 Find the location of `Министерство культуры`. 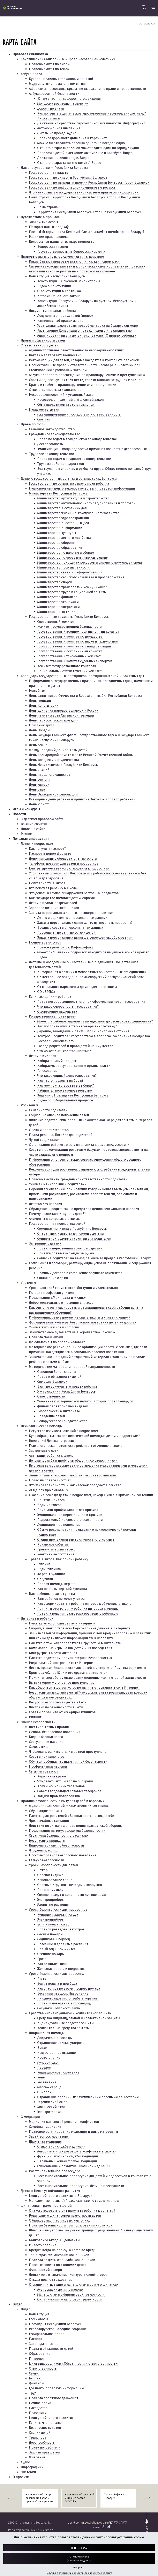

Министерство культуры is located at coordinates (56, 533).